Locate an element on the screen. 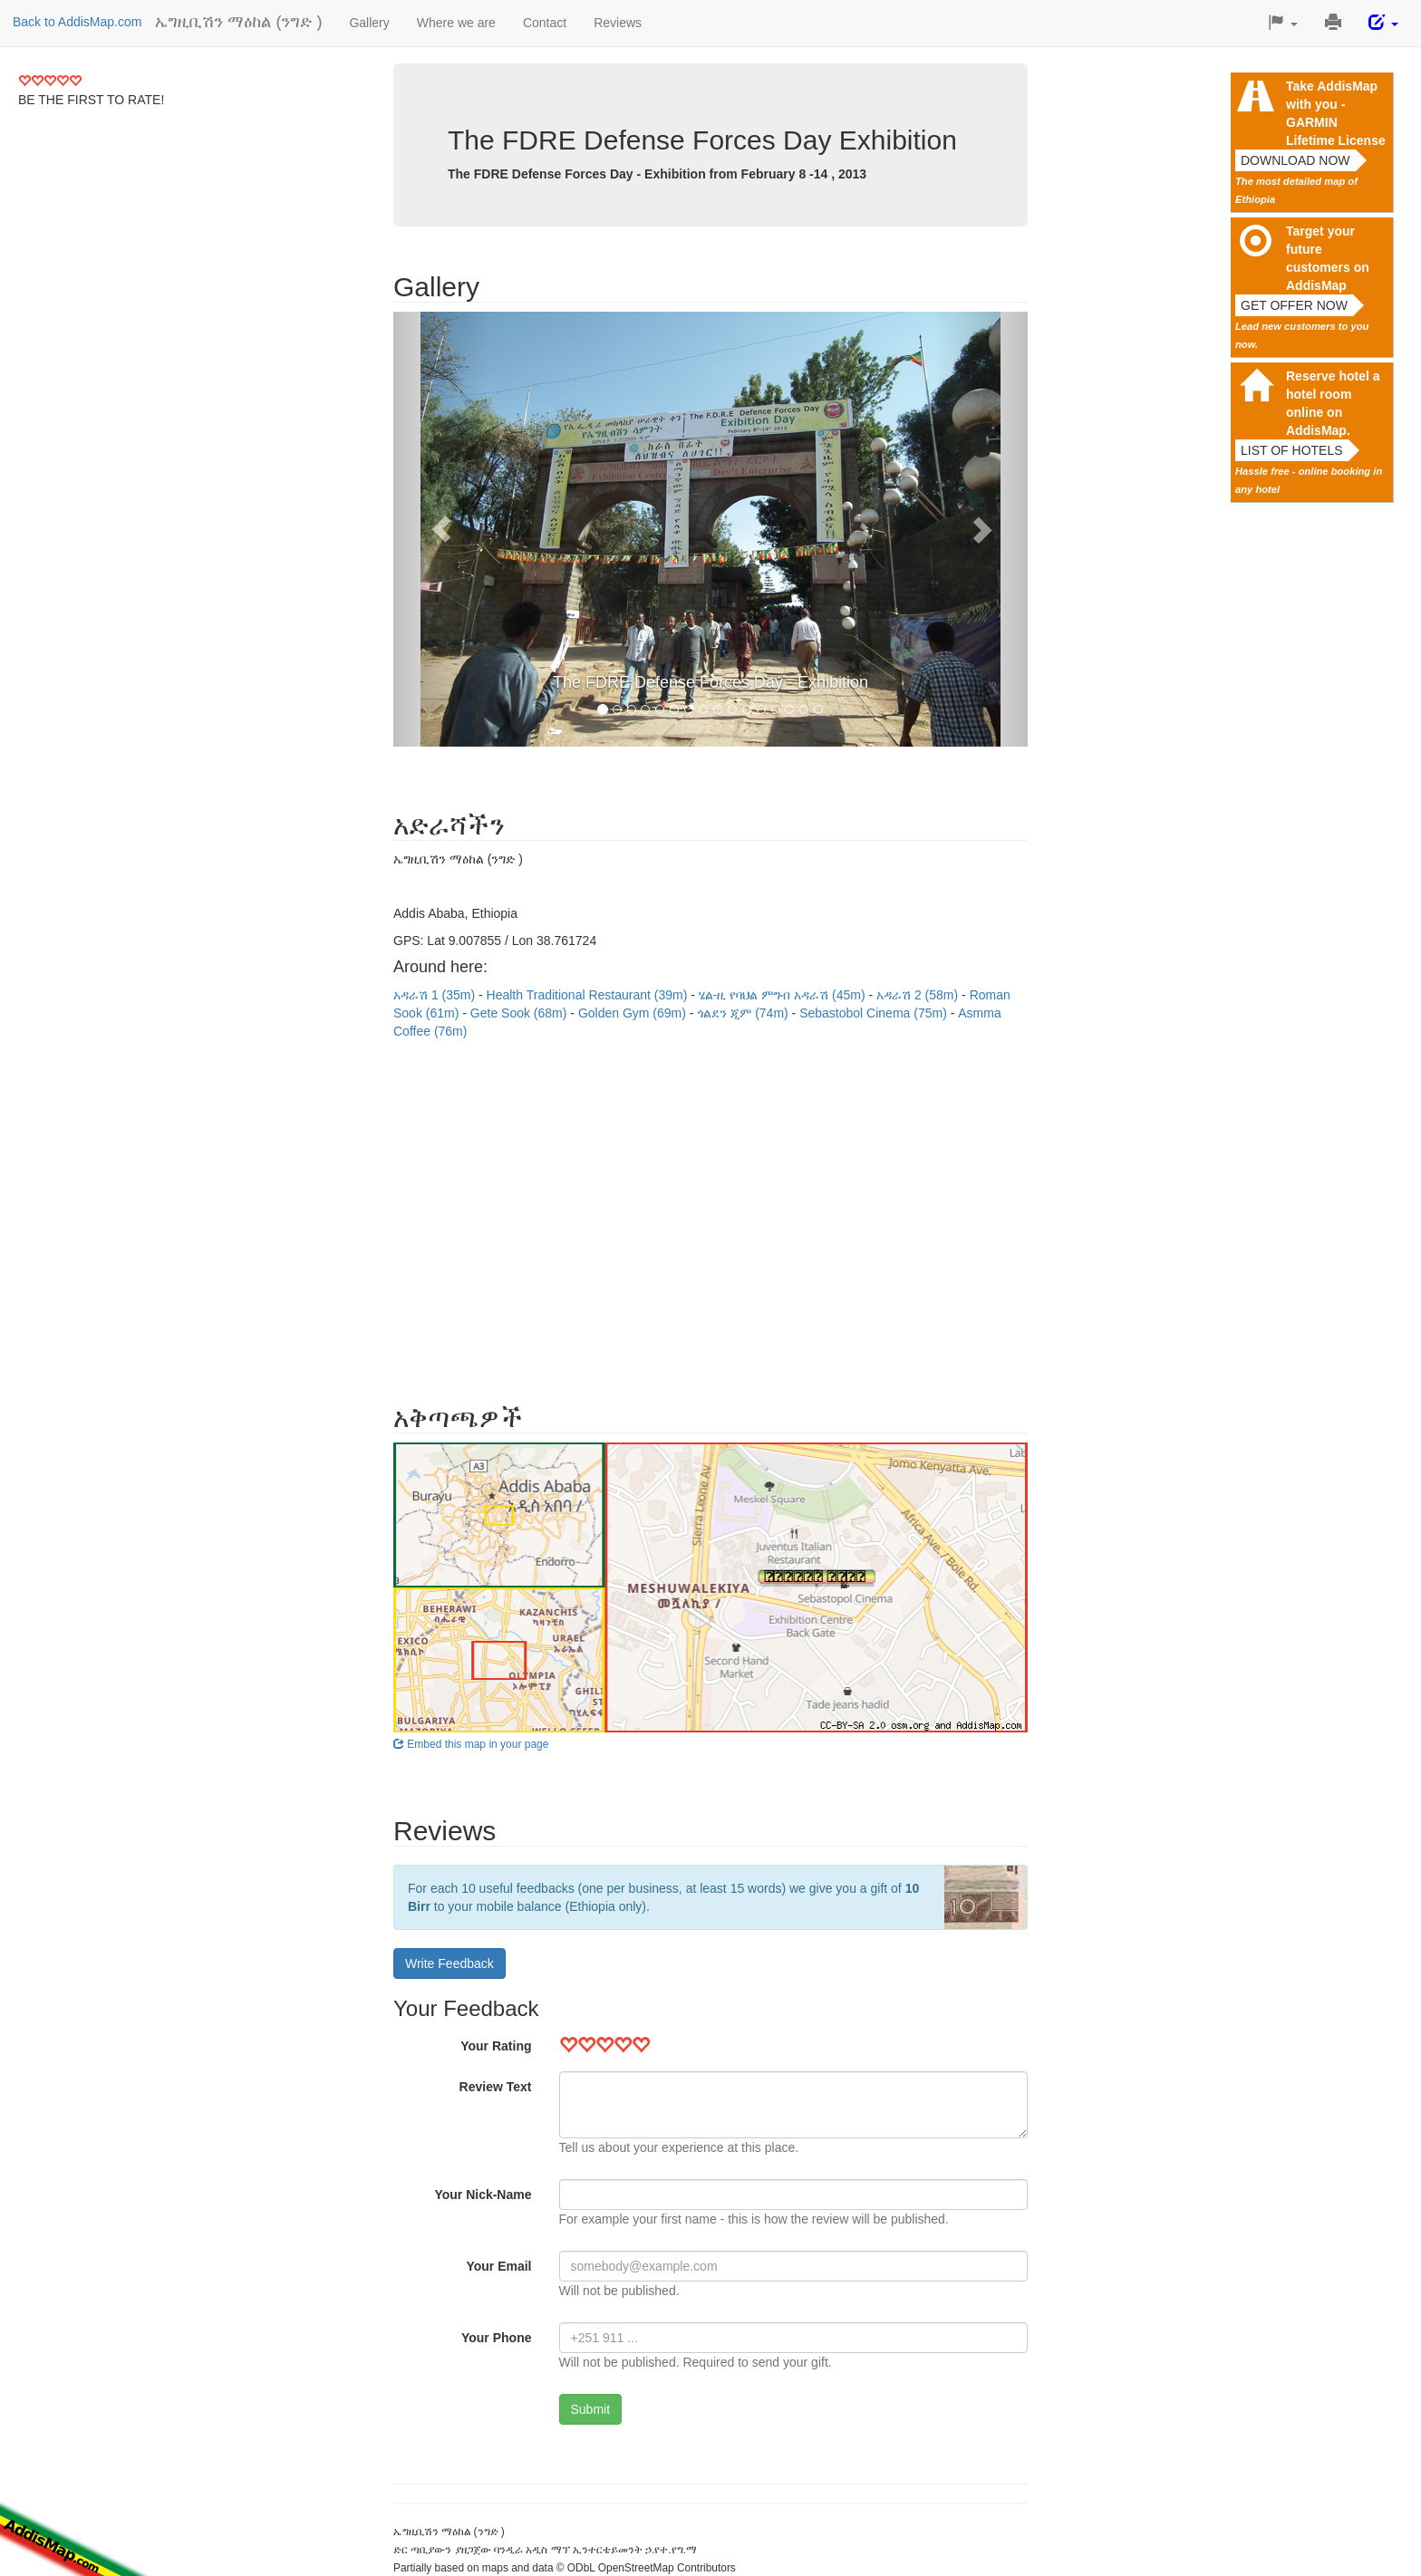  Gete Sook (68m) is located at coordinates (520, 1013).